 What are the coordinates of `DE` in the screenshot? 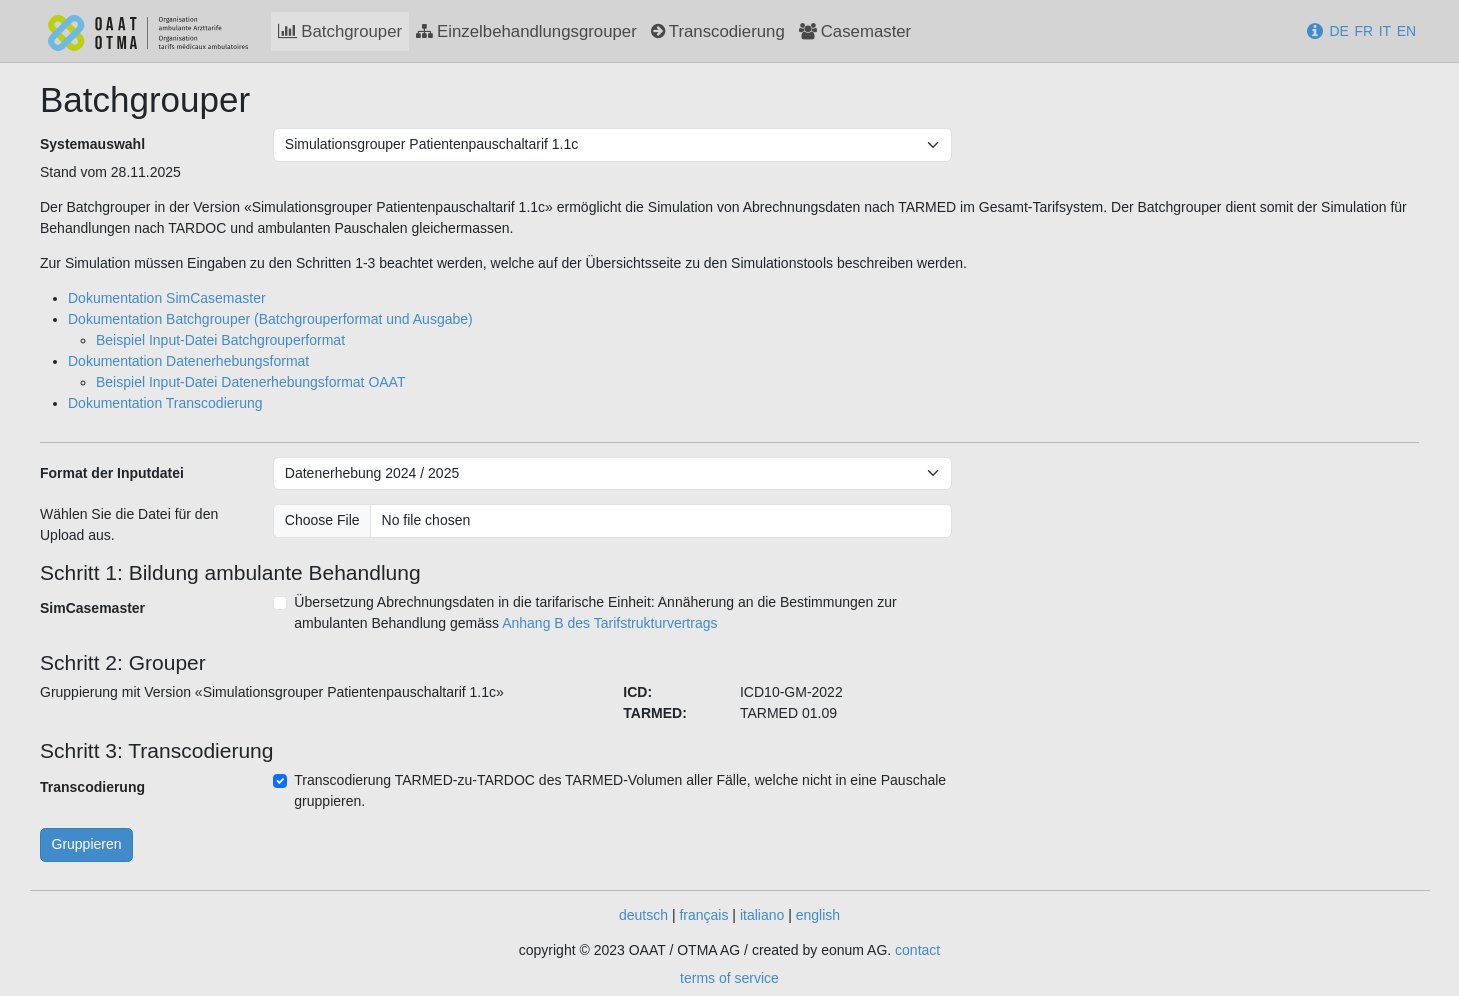 It's located at (1338, 31).